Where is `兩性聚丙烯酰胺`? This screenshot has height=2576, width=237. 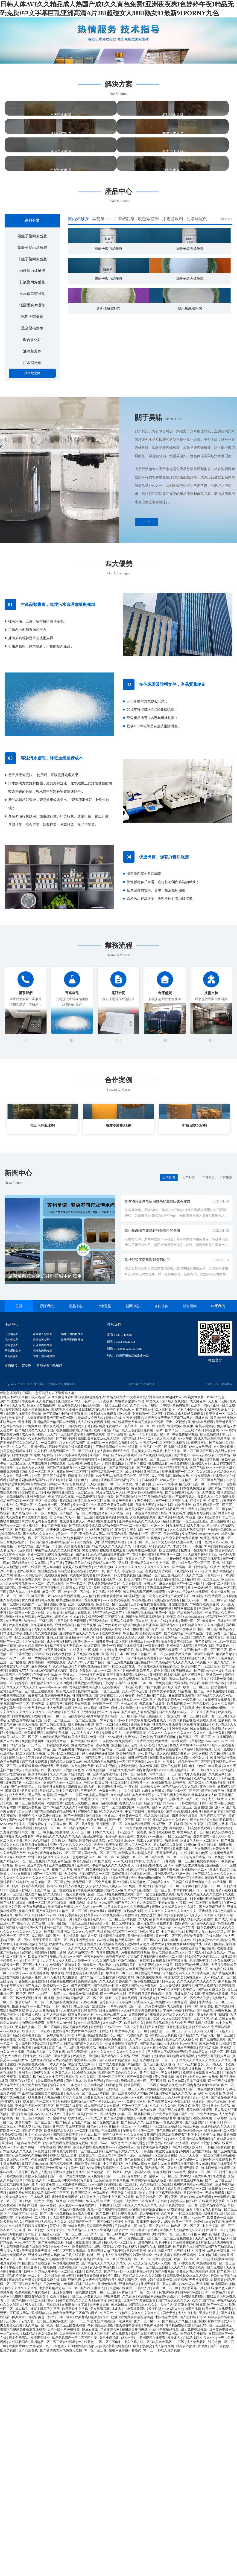 兩性聚丙烯酰胺 is located at coordinates (43, 1569).